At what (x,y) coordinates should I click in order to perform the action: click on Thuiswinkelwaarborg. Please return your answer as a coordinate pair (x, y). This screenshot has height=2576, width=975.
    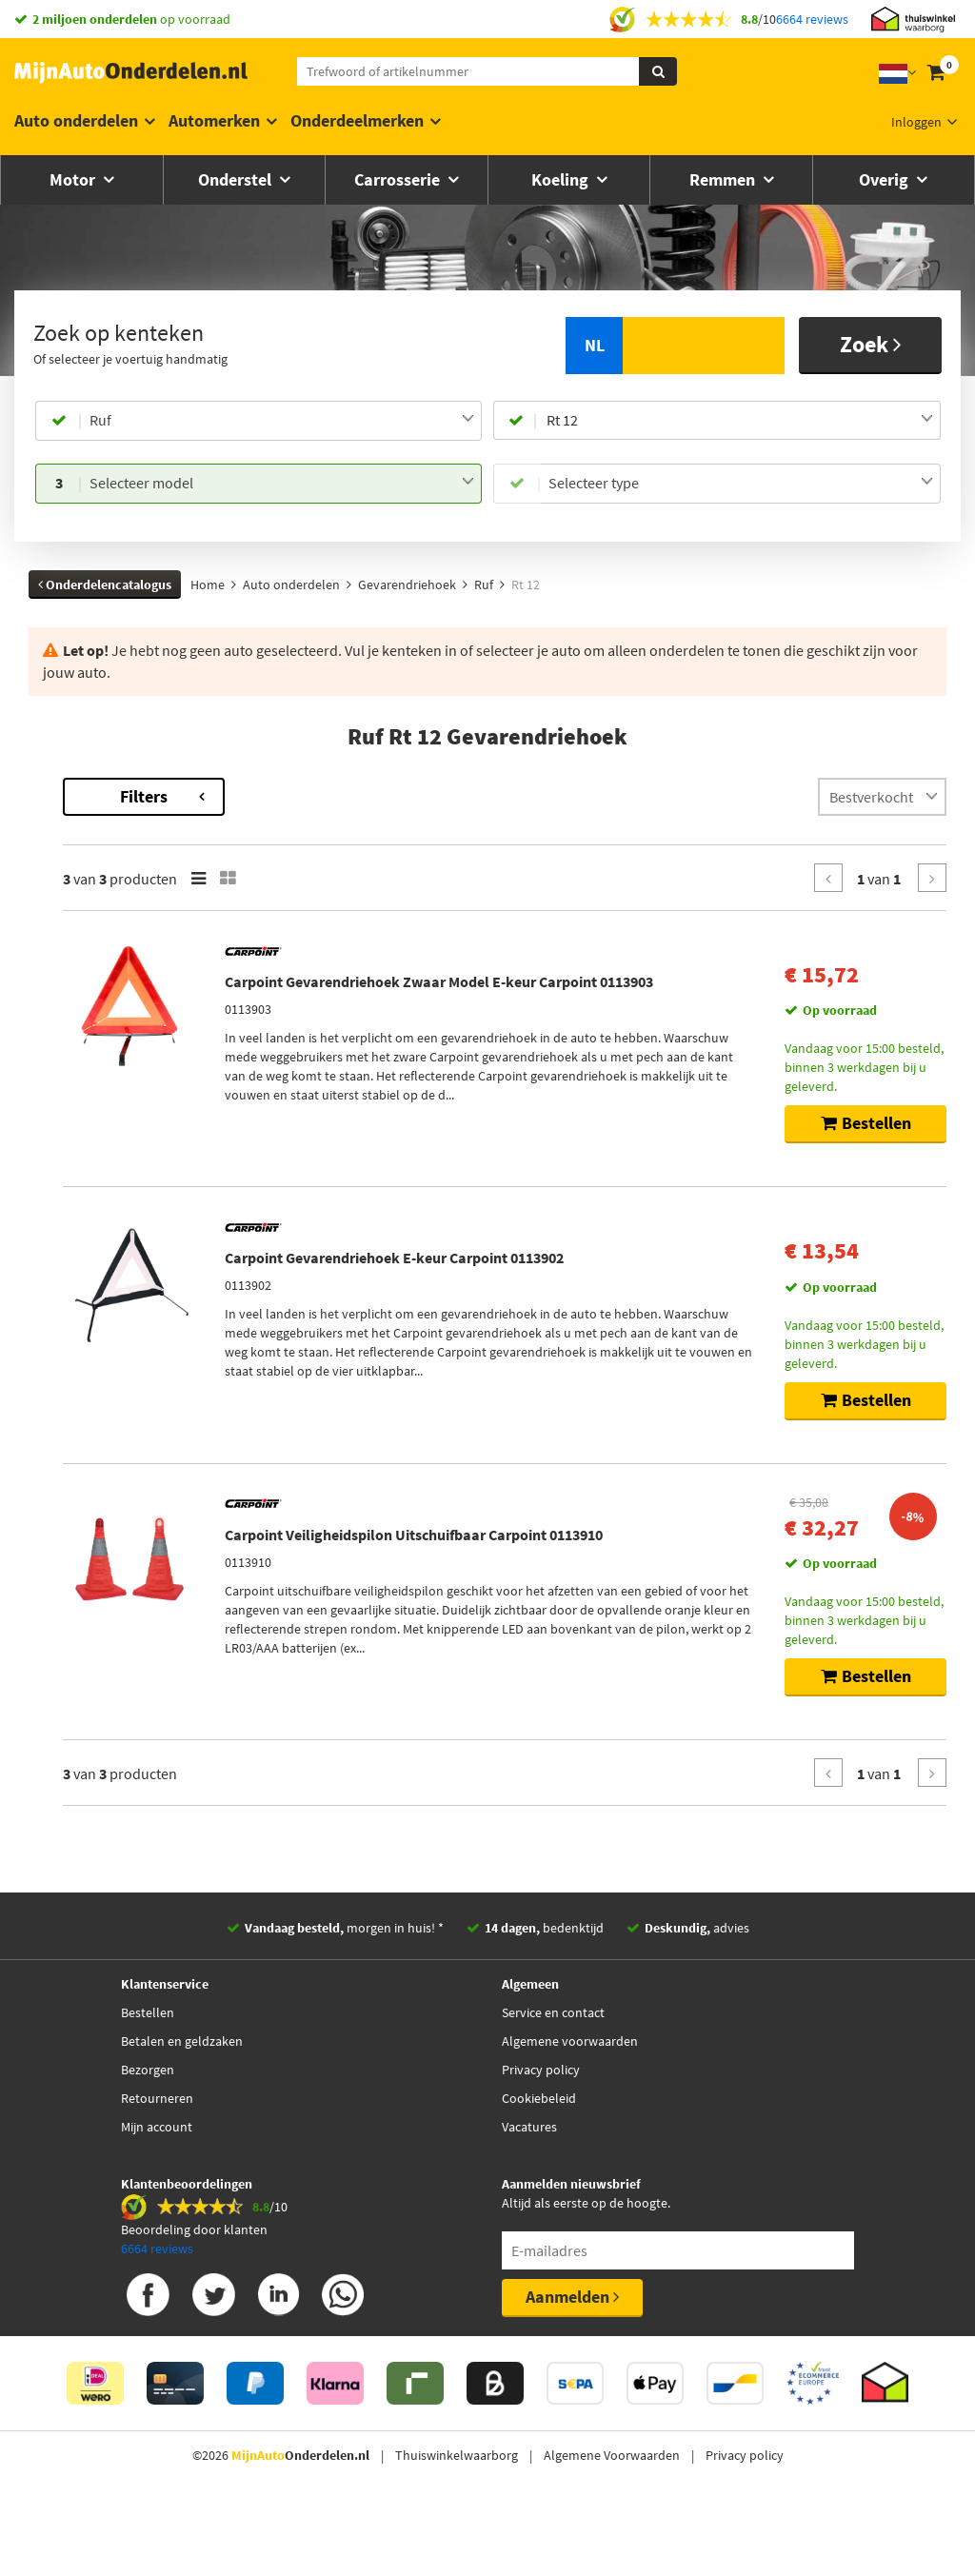
    Looking at the image, I should click on (456, 2517).